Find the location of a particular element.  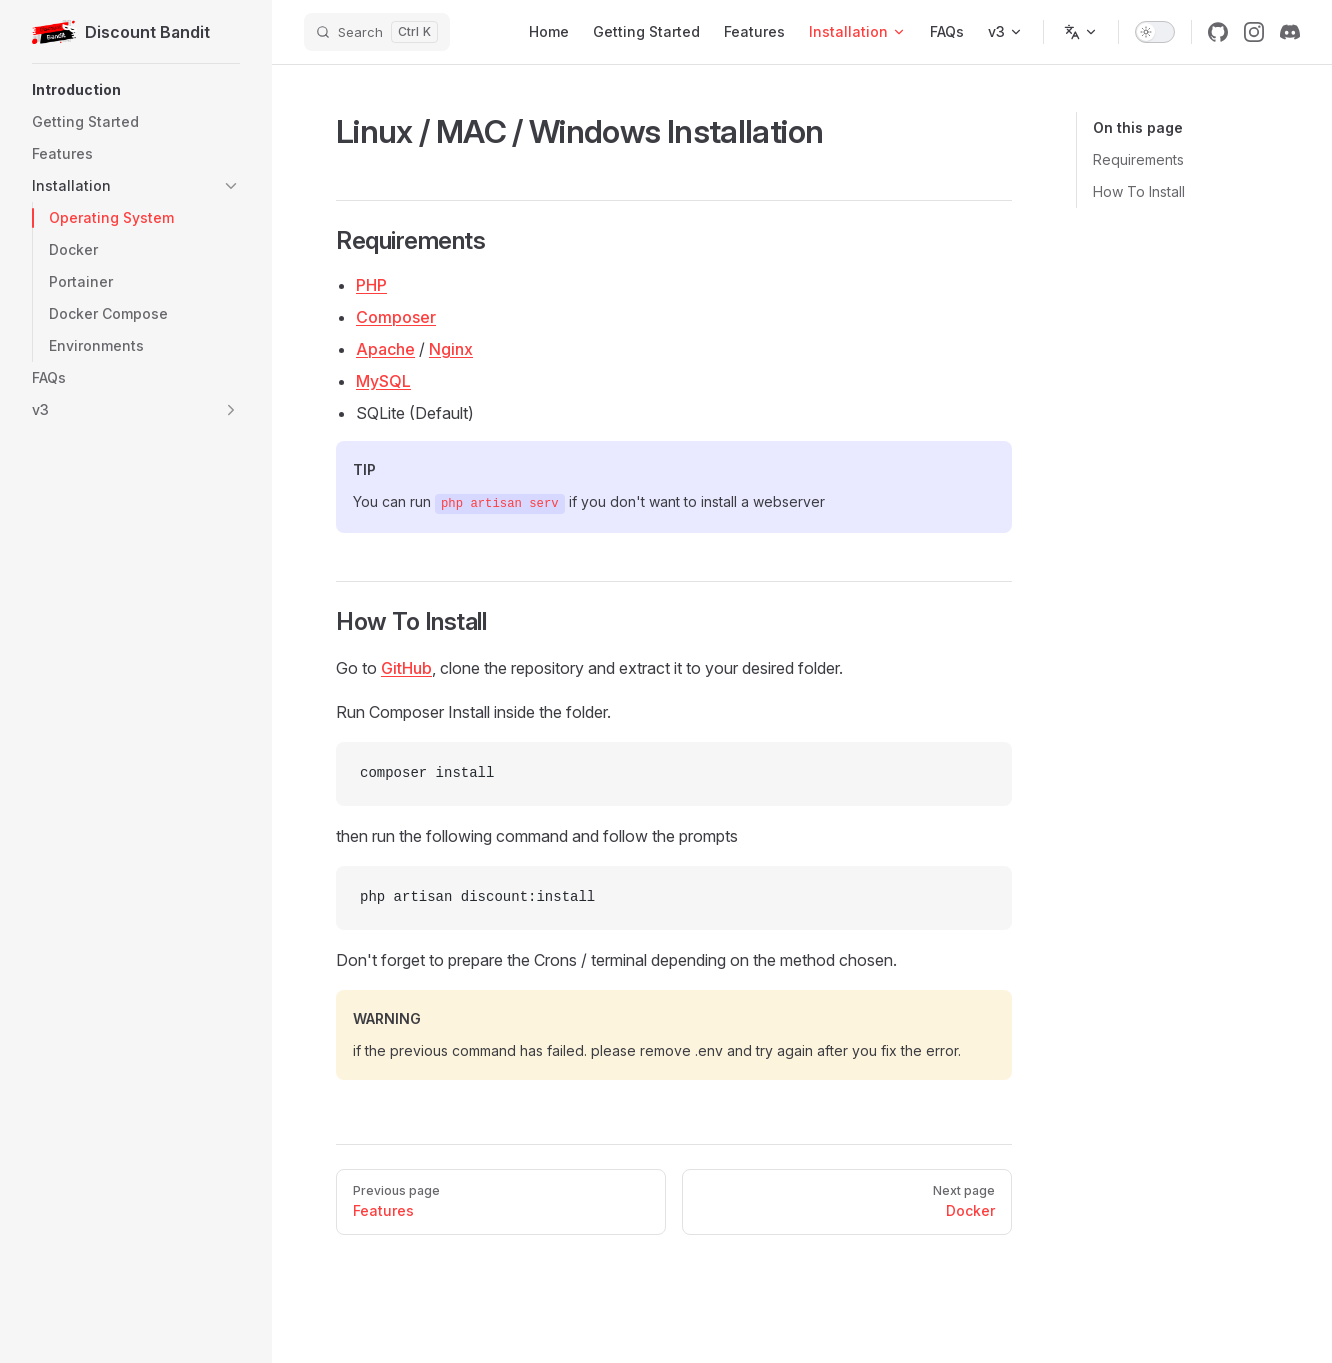

How To Install is located at coordinates (1139, 191).